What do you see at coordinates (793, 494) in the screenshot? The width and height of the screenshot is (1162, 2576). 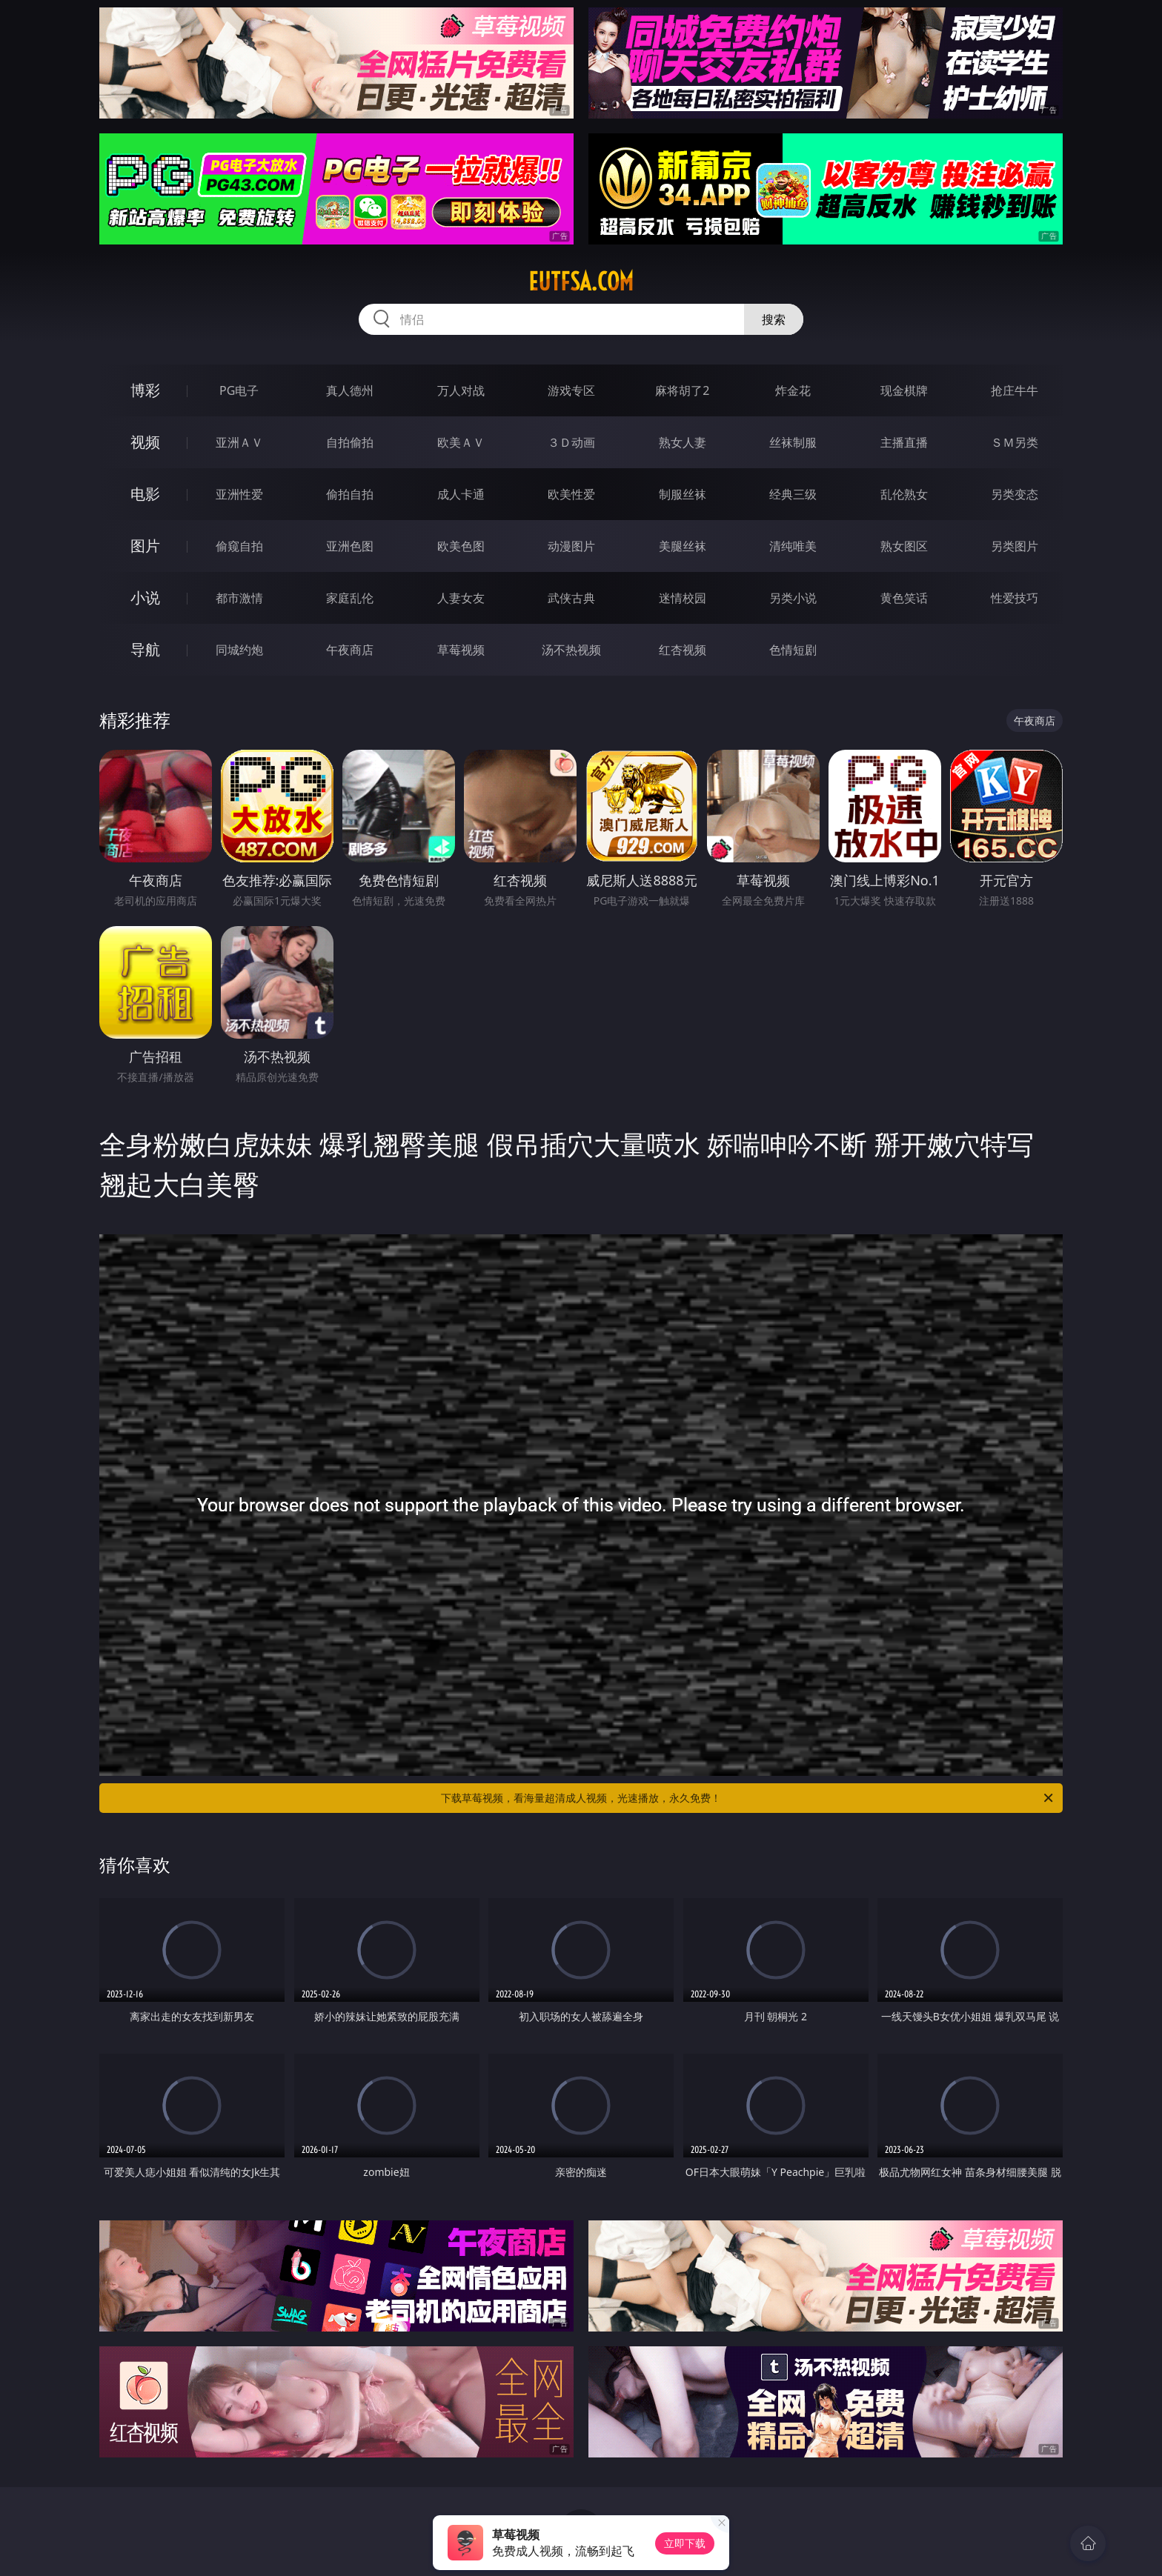 I see `经典三级` at bounding box center [793, 494].